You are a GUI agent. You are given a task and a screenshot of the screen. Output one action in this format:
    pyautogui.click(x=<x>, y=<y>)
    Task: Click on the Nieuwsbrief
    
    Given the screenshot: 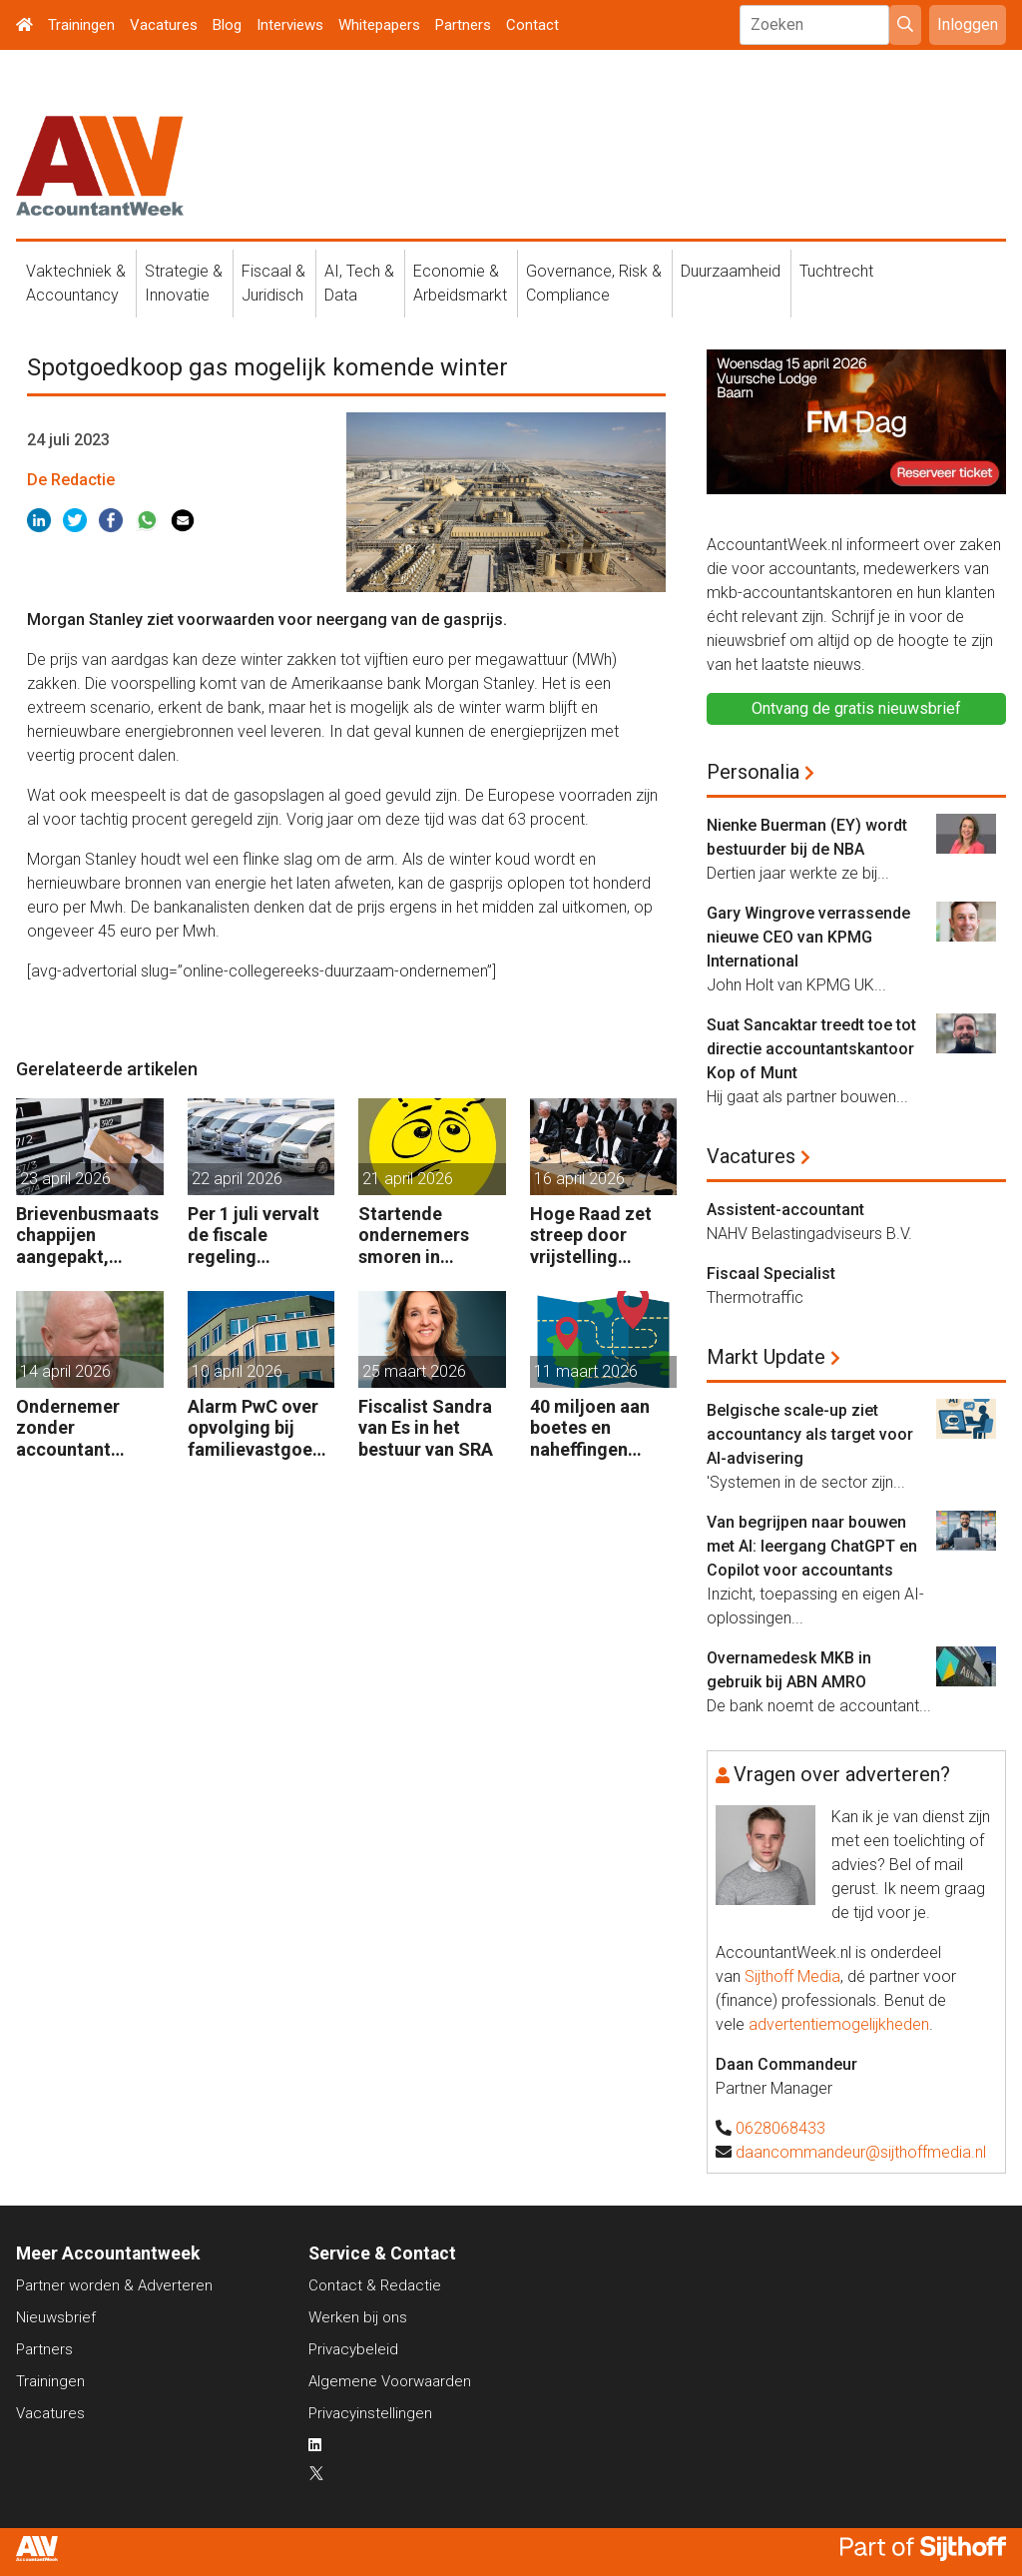 What is the action you would take?
    pyautogui.click(x=56, y=2317)
    